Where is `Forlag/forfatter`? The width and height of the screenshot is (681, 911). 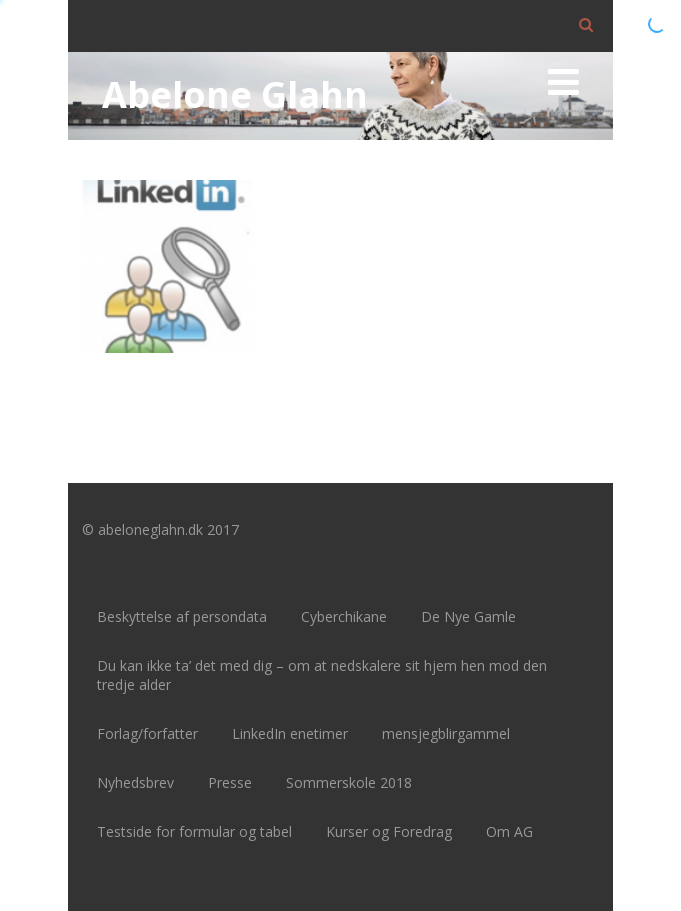 Forlag/forfatter is located at coordinates (147, 733).